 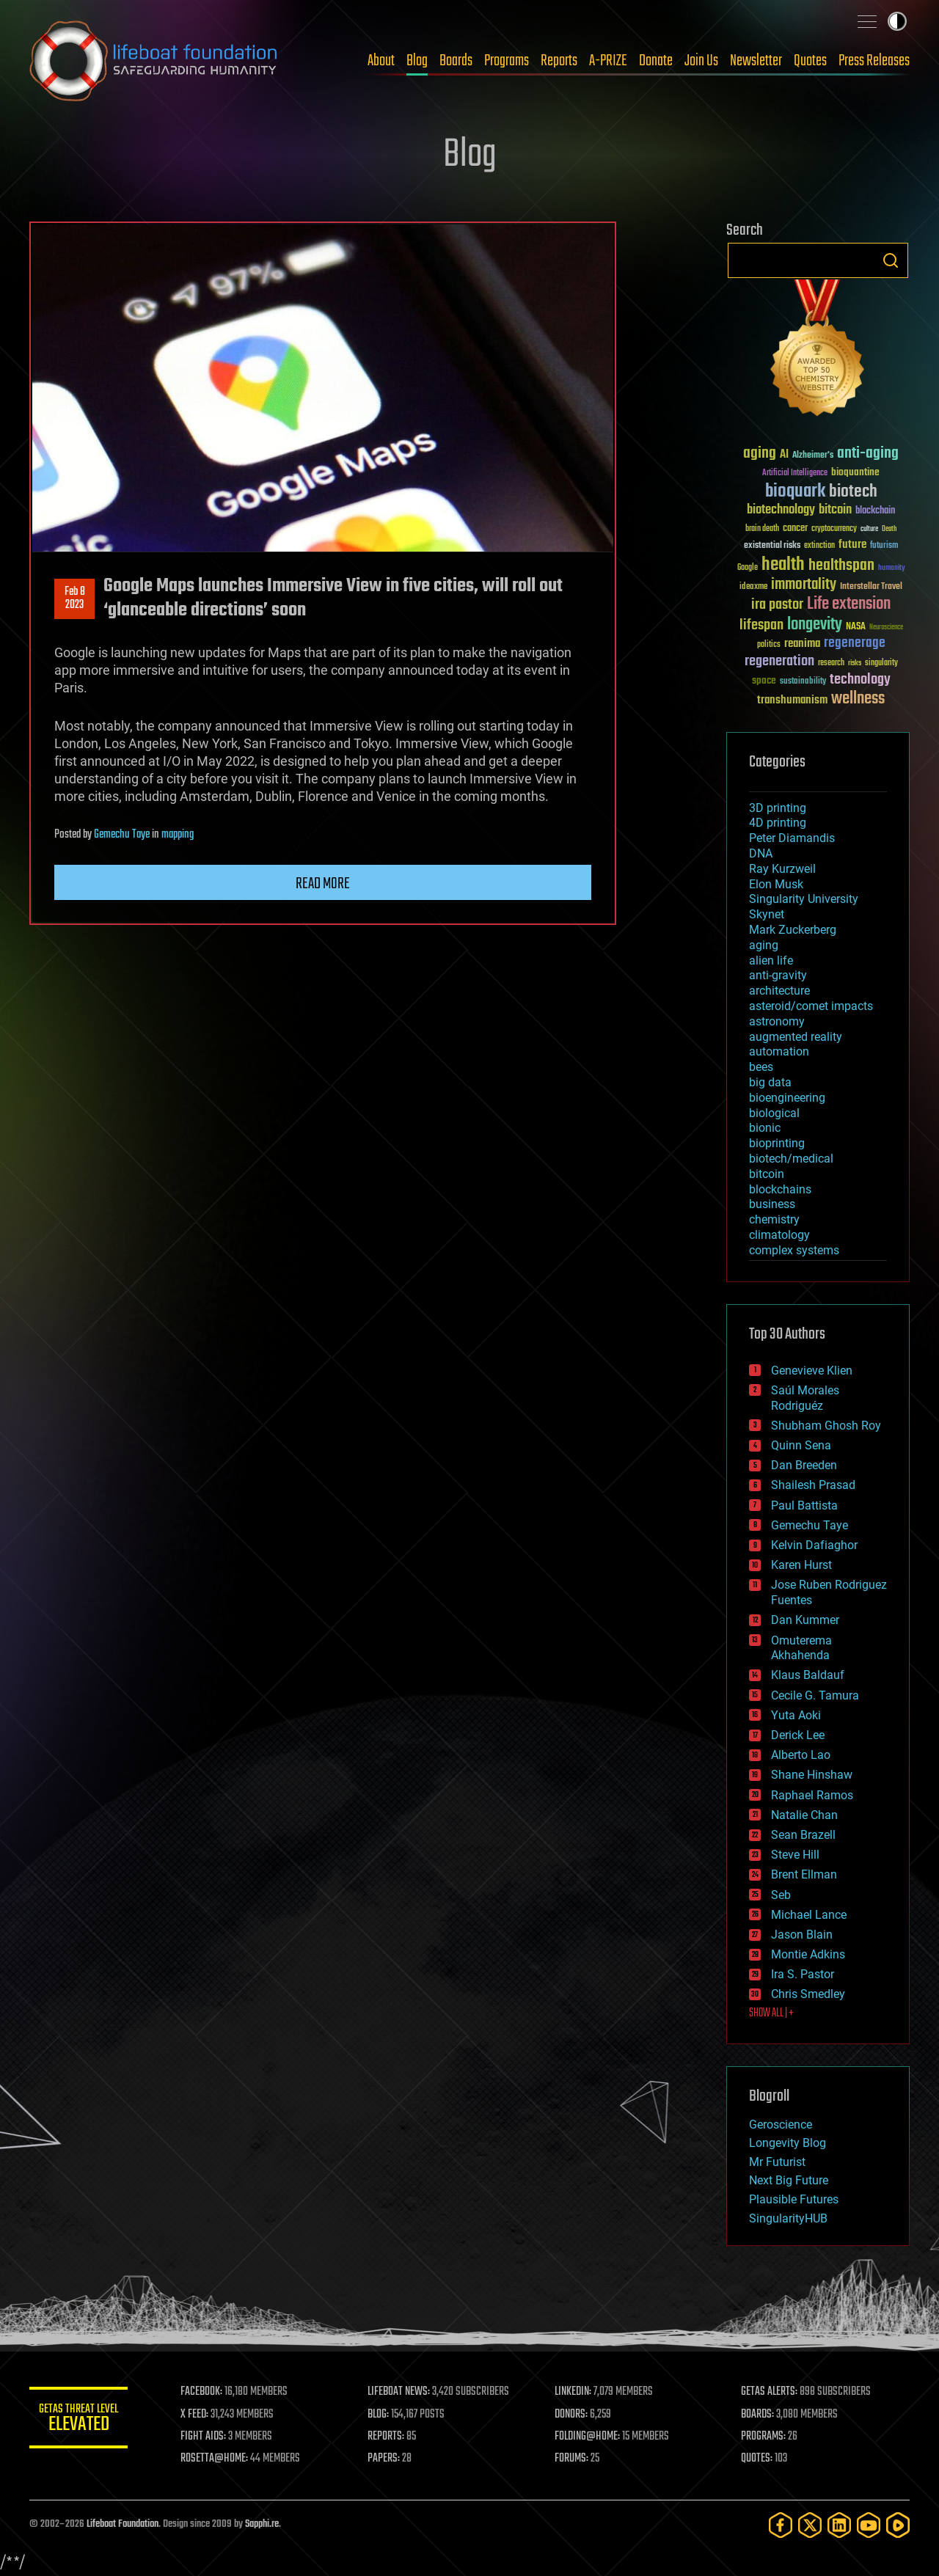 What do you see at coordinates (779, 991) in the screenshot?
I see `architecture` at bounding box center [779, 991].